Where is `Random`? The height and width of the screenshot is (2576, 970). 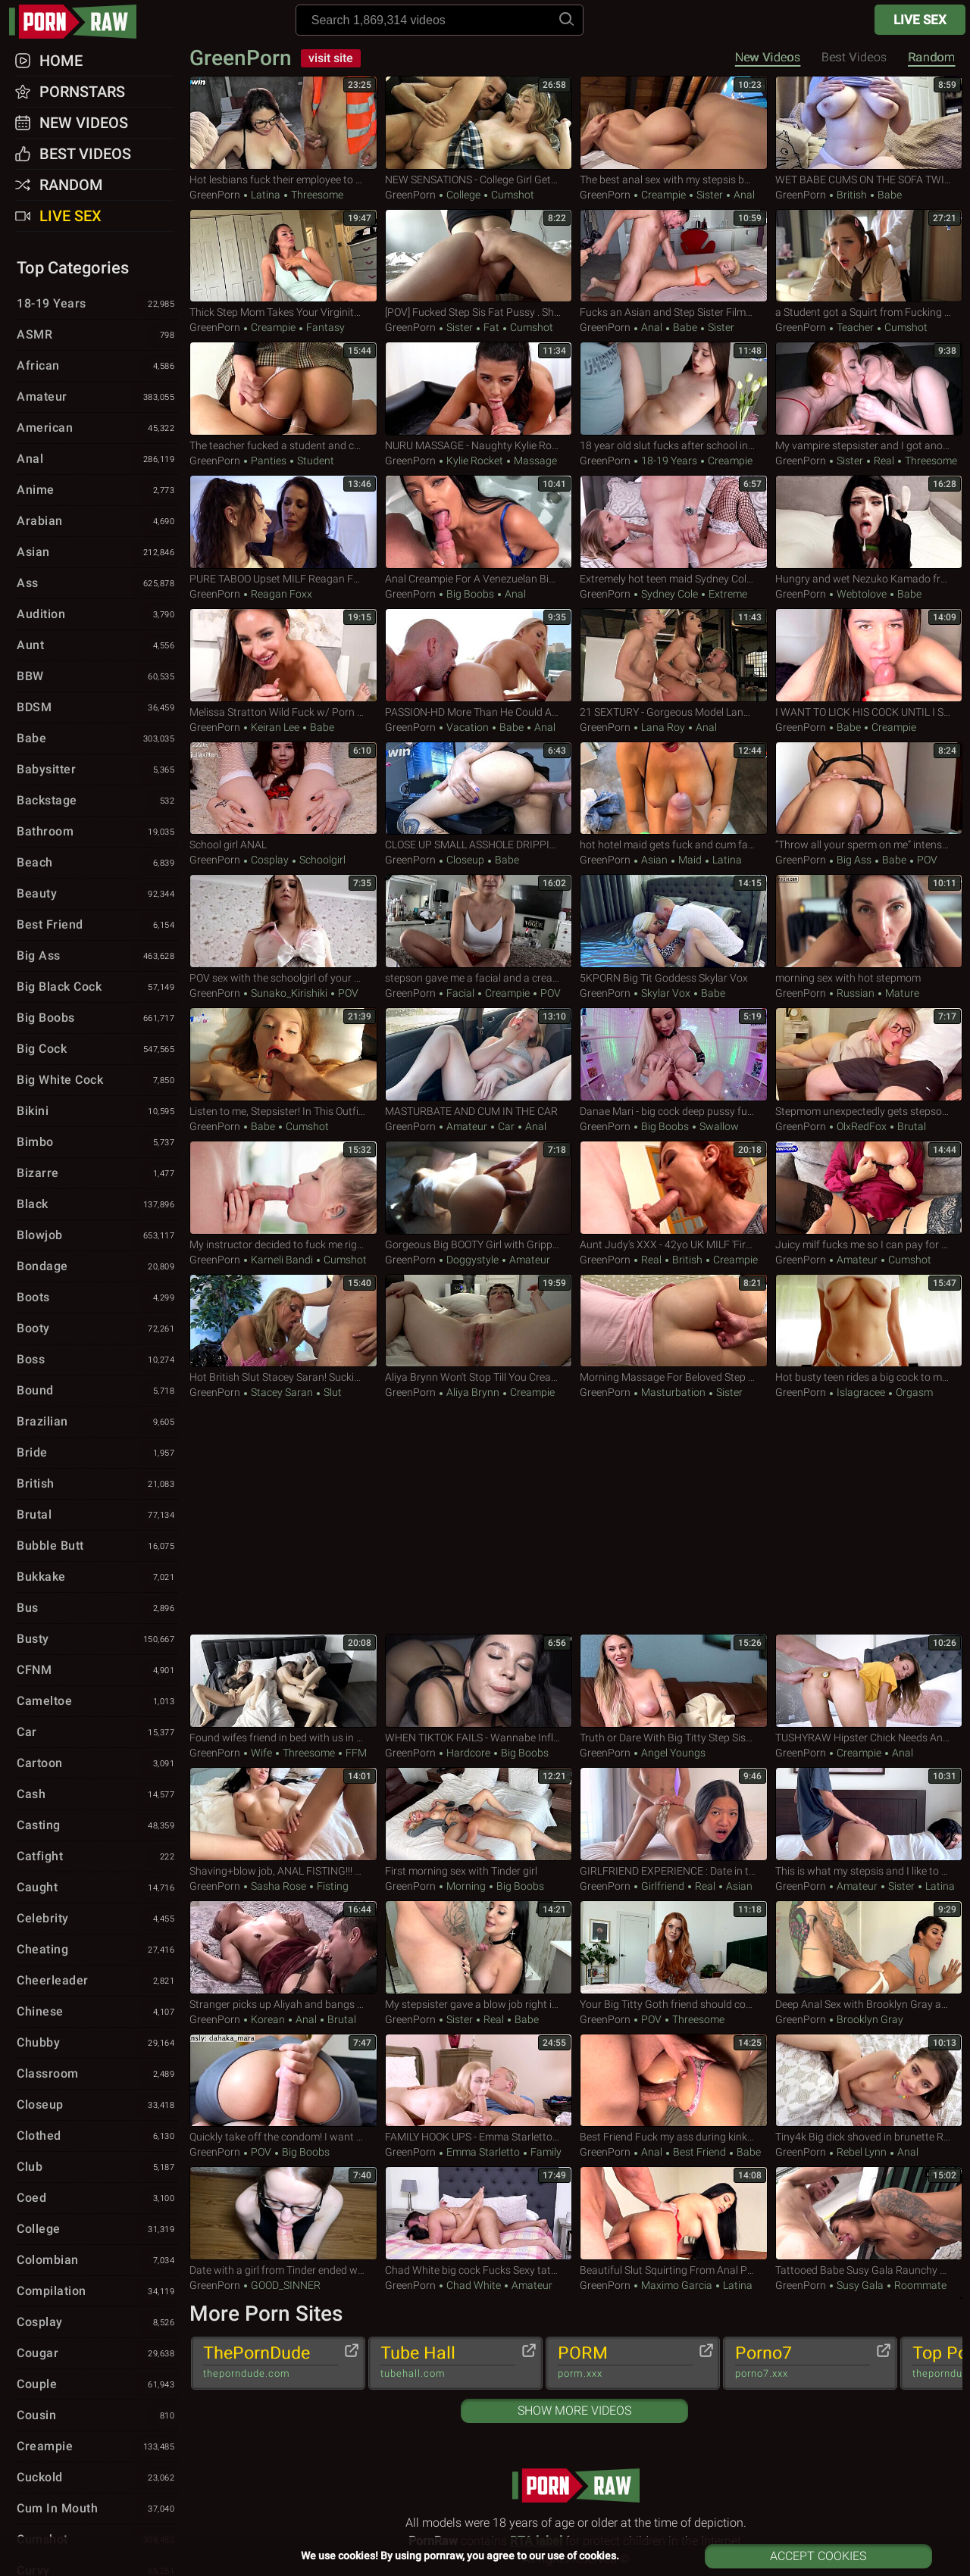 Random is located at coordinates (931, 57).